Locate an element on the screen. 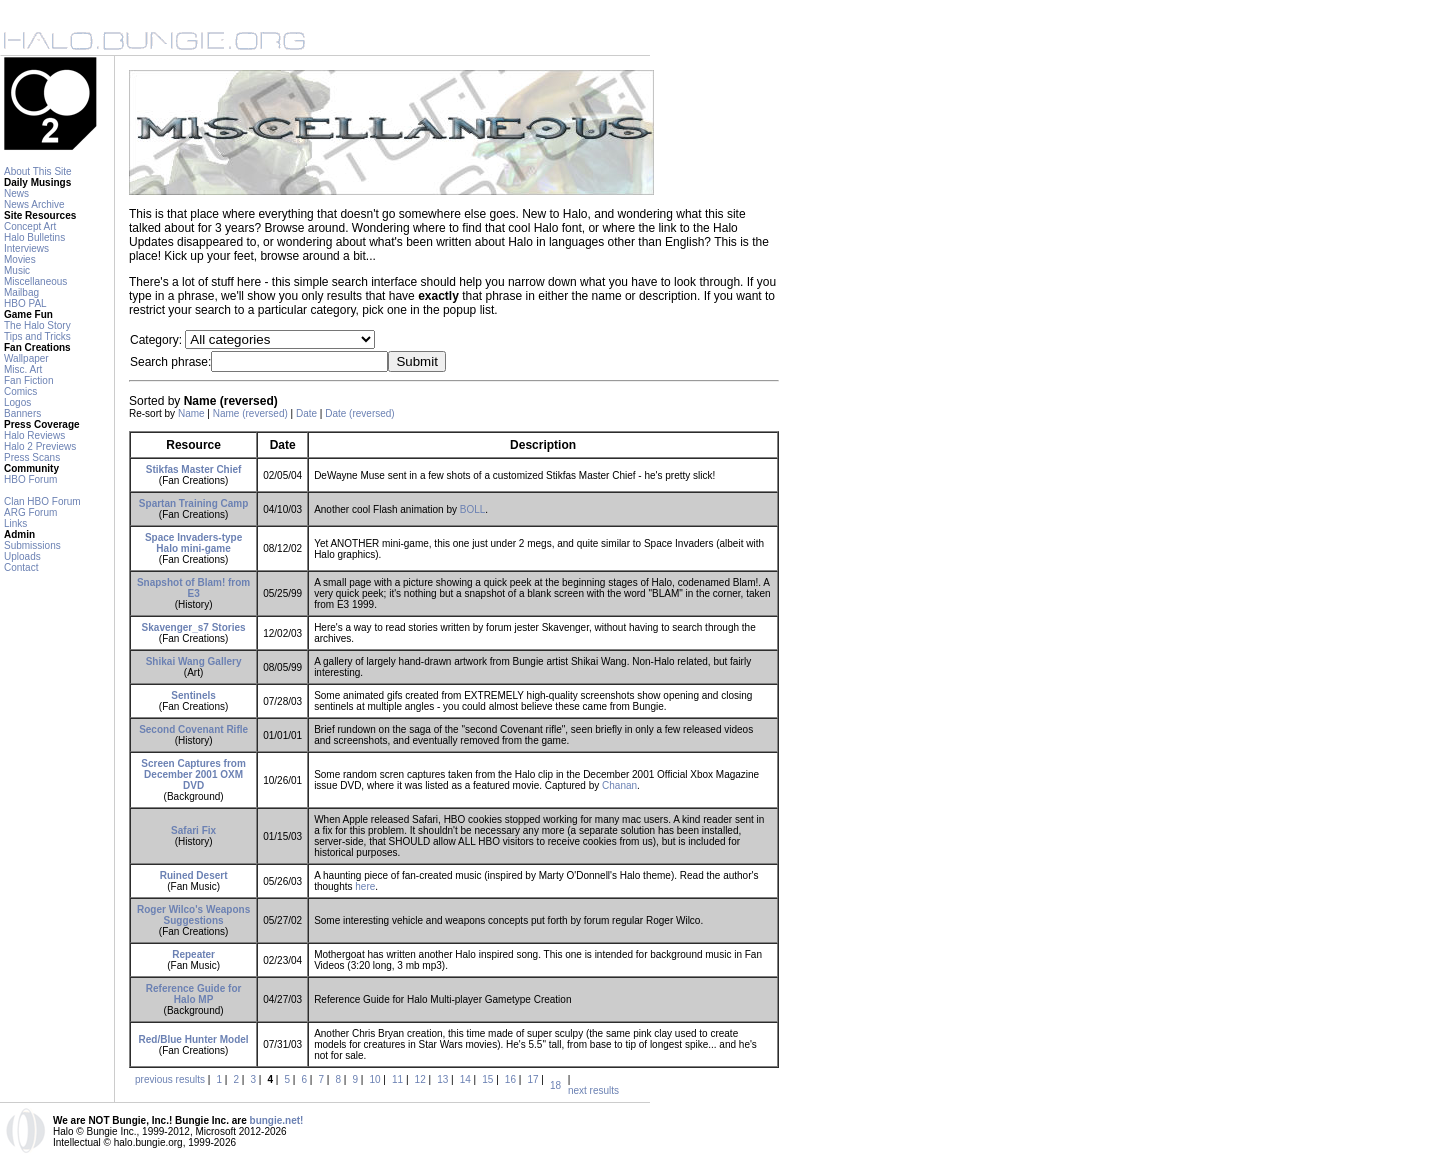 The height and width of the screenshot is (1173, 1440). Tips and Tricks is located at coordinates (37, 336).